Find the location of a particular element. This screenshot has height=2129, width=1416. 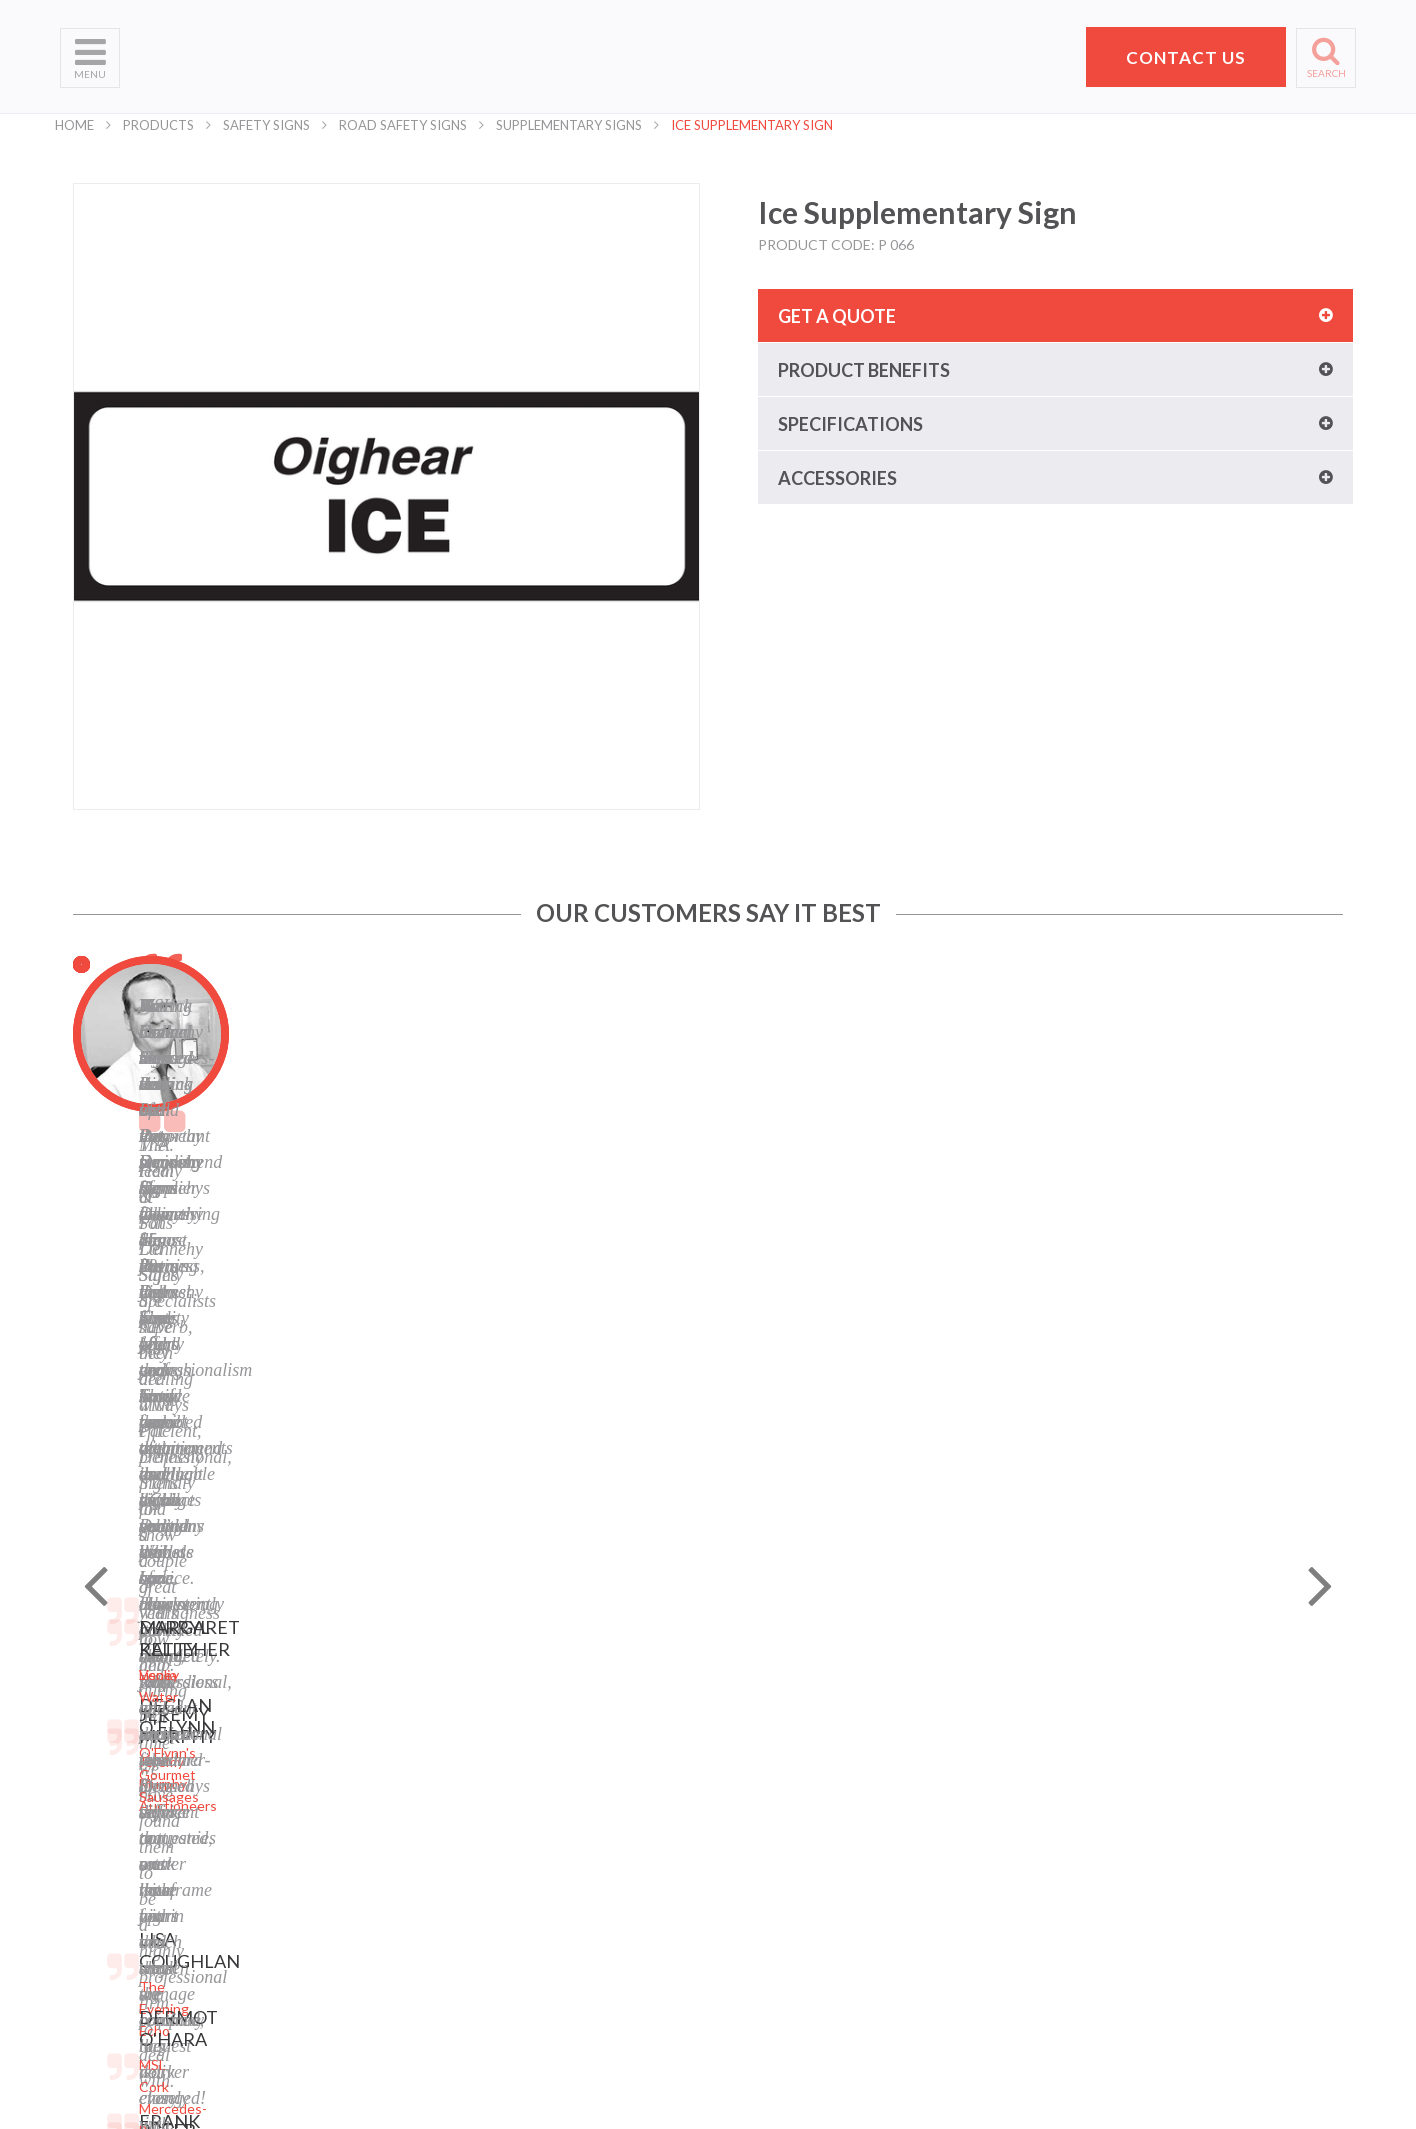

What We Do is located at coordinates (100, 1776).